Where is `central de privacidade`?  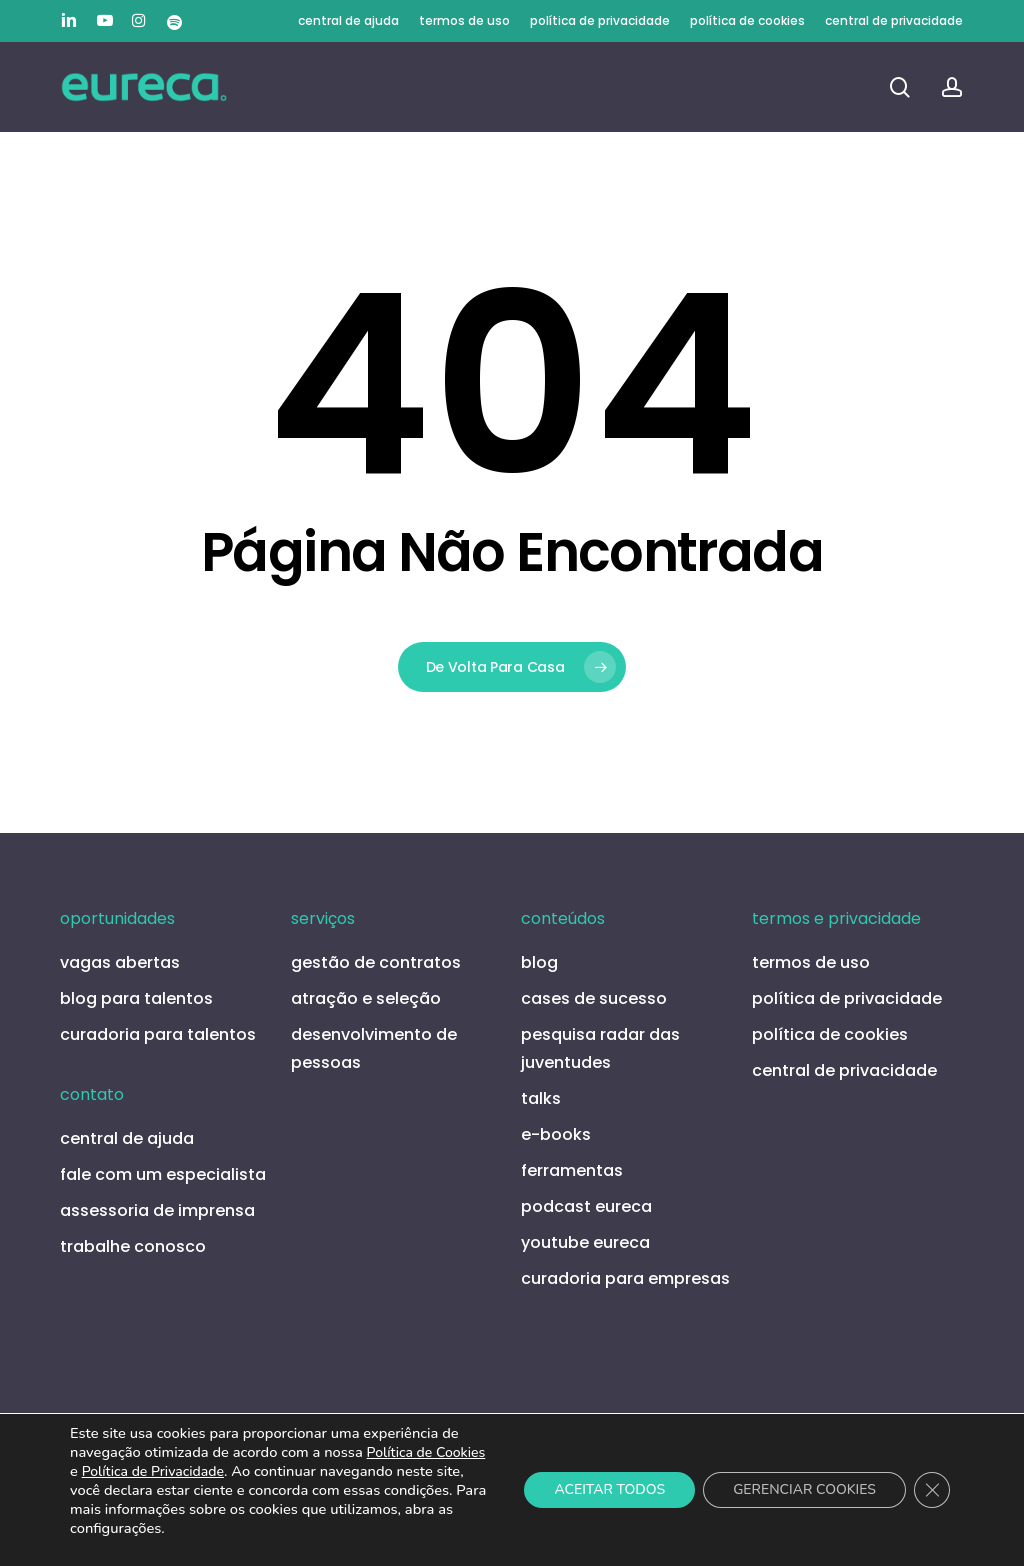
central de privacidade is located at coordinates (844, 1070).